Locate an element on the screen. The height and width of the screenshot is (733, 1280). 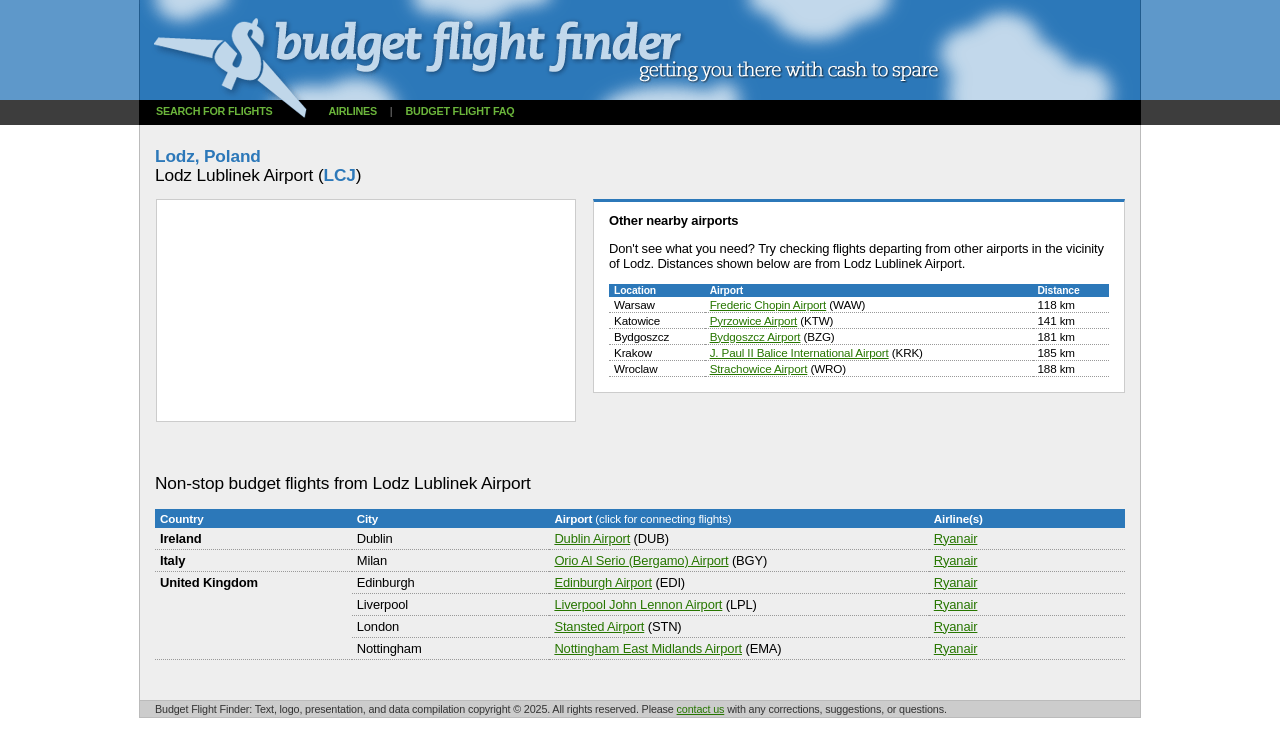
[Advertisement] is located at coordinates (519, 448).